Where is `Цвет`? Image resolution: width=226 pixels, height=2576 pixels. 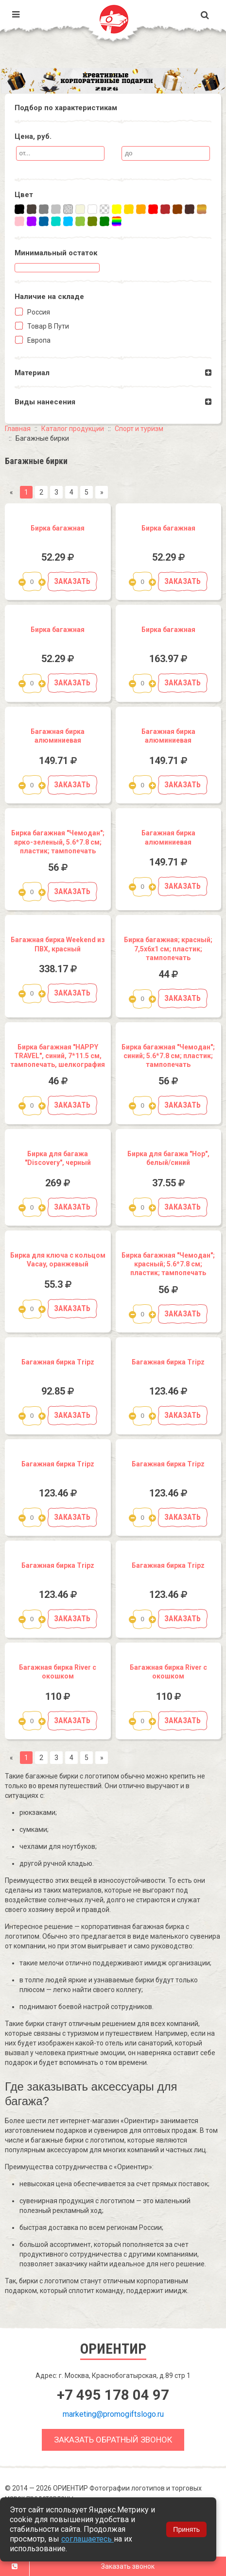 Цвет is located at coordinates (24, 194).